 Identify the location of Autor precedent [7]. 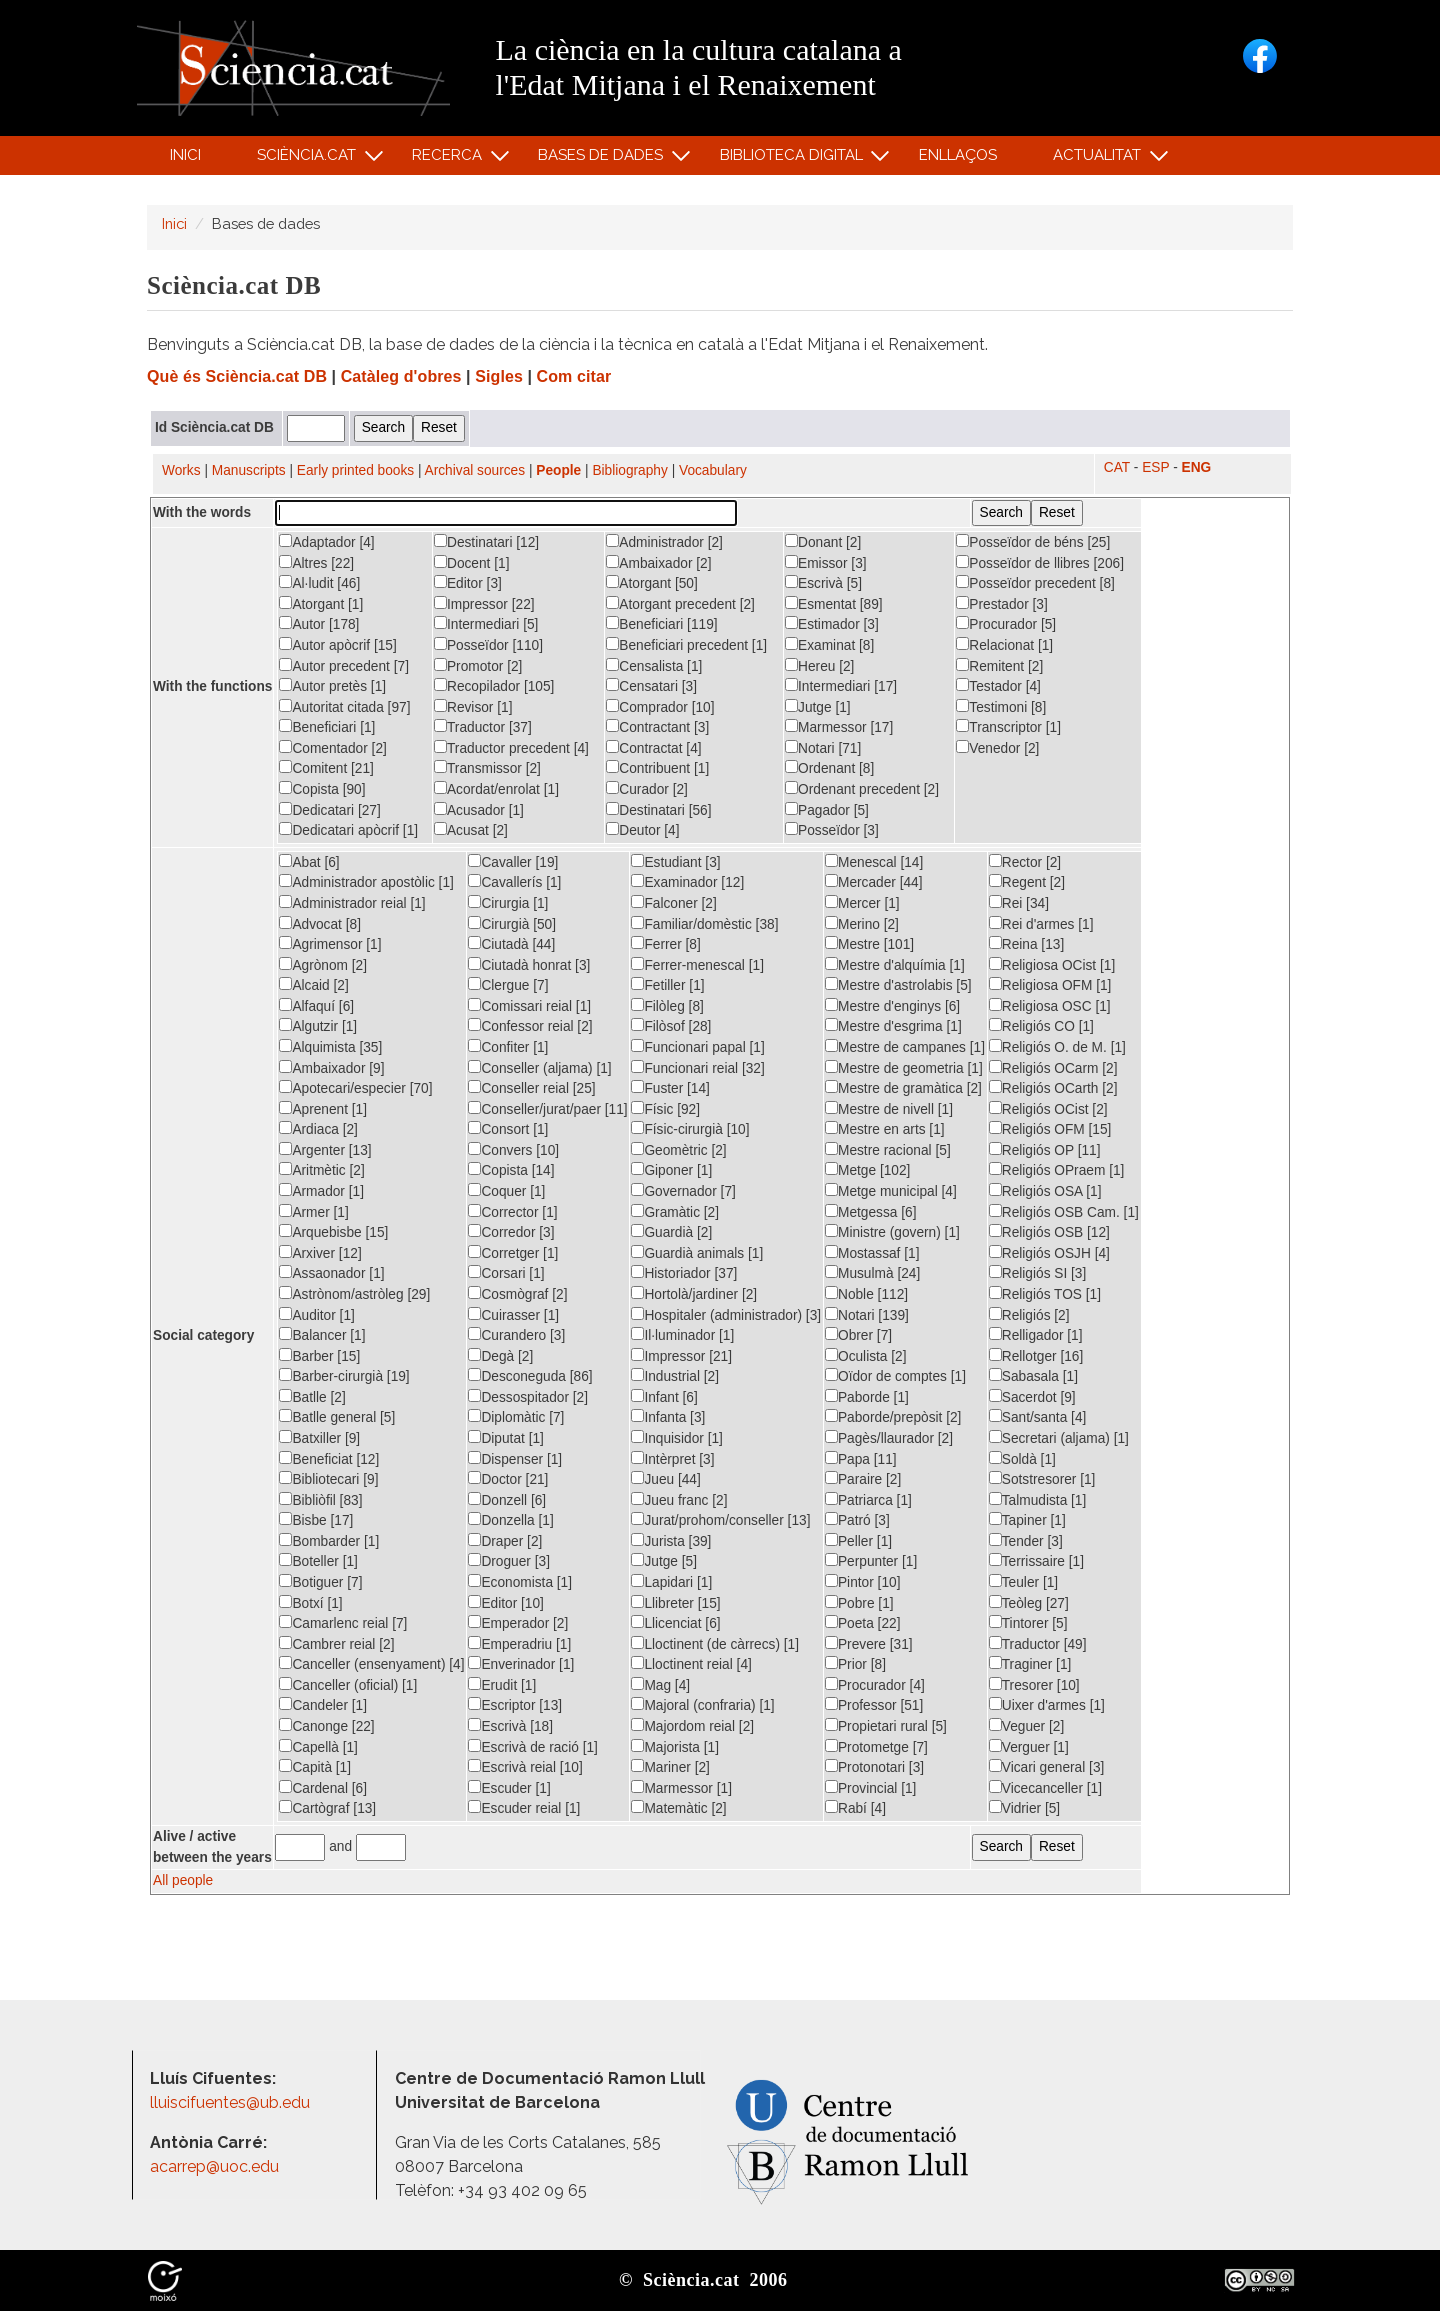
(344, 666).